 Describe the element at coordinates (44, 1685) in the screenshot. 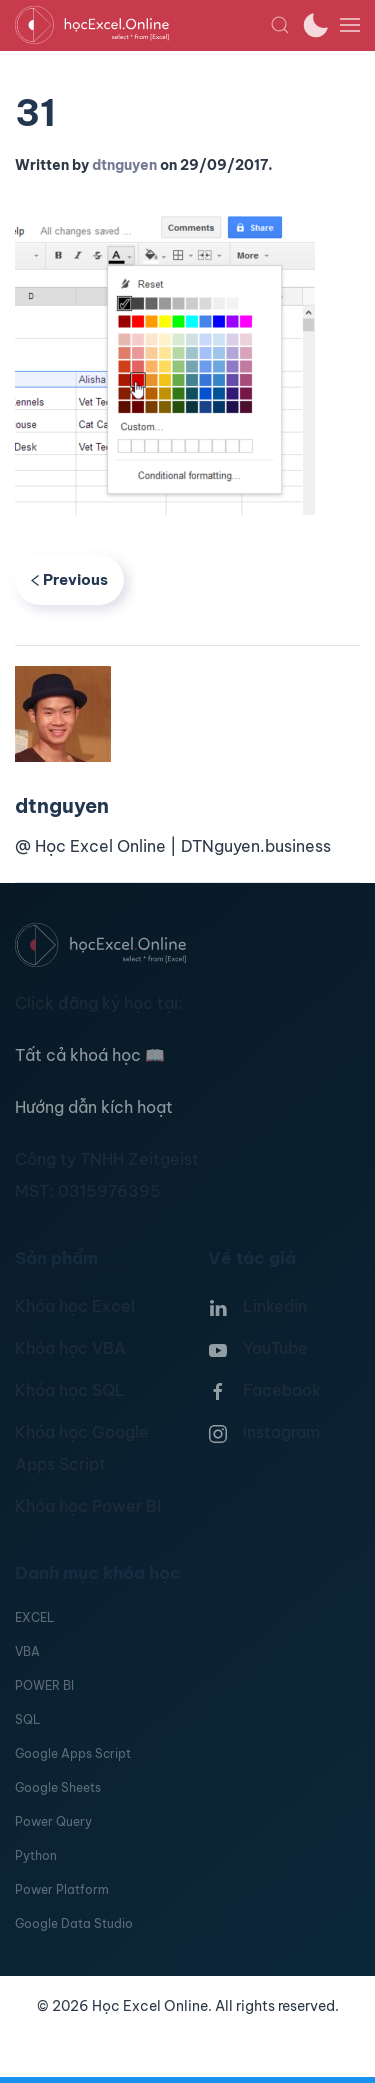

I see `POWER BI` at that location.